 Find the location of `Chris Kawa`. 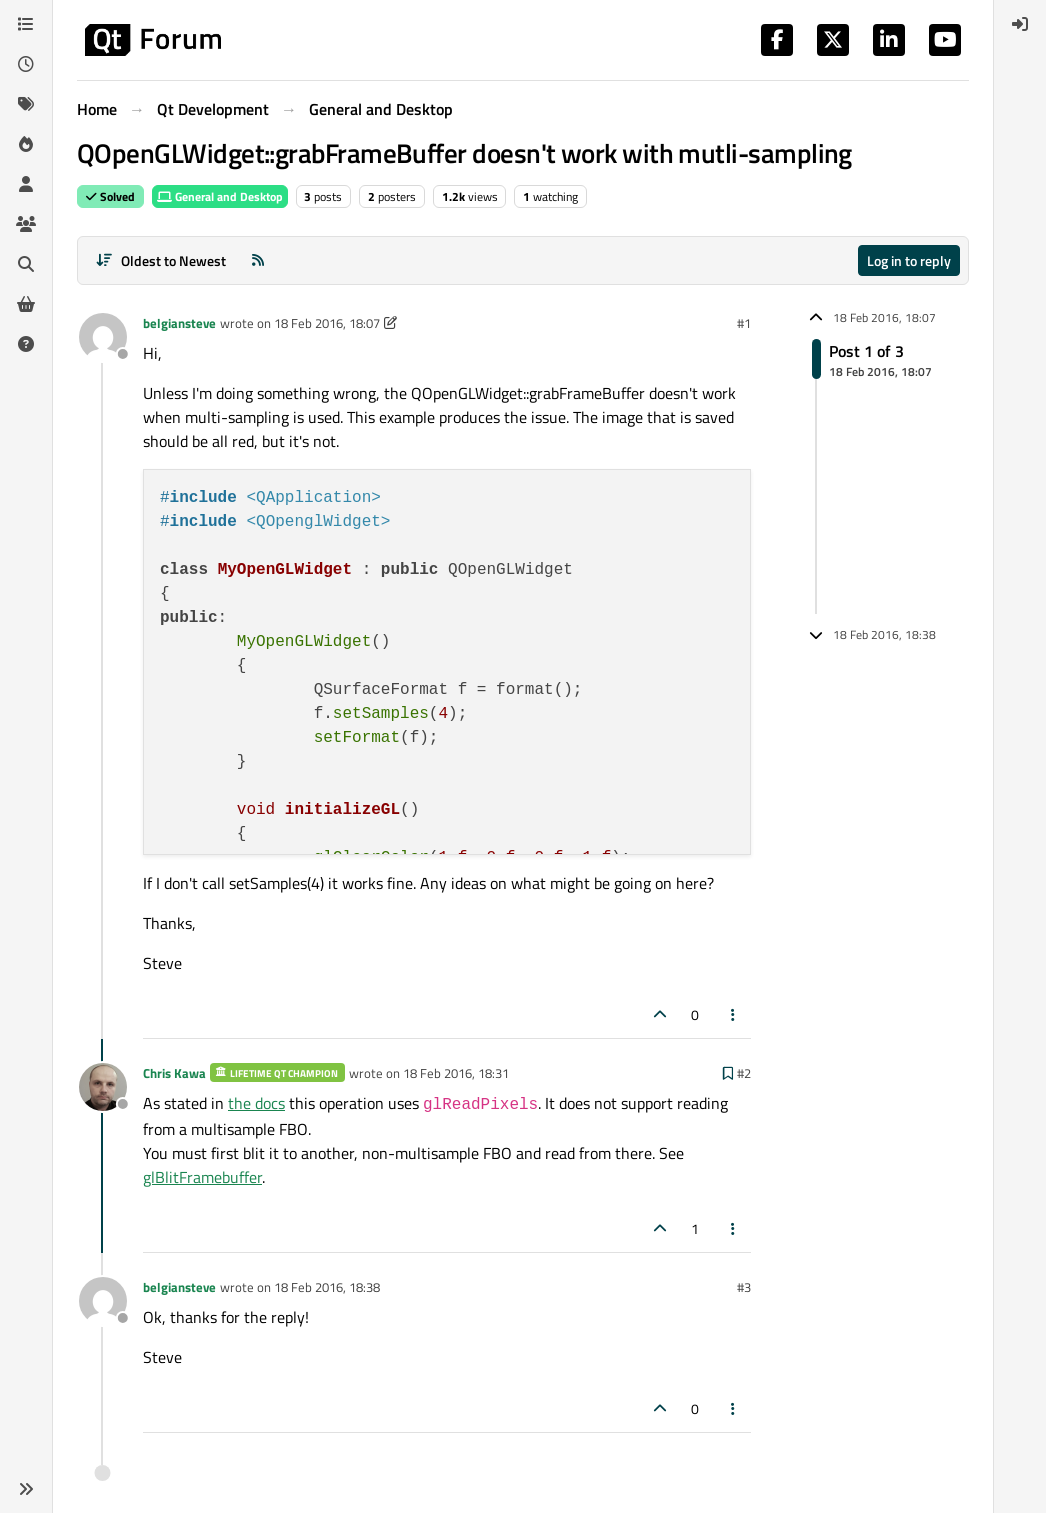

Chris Kawa is located at coordinates (174, 1073).